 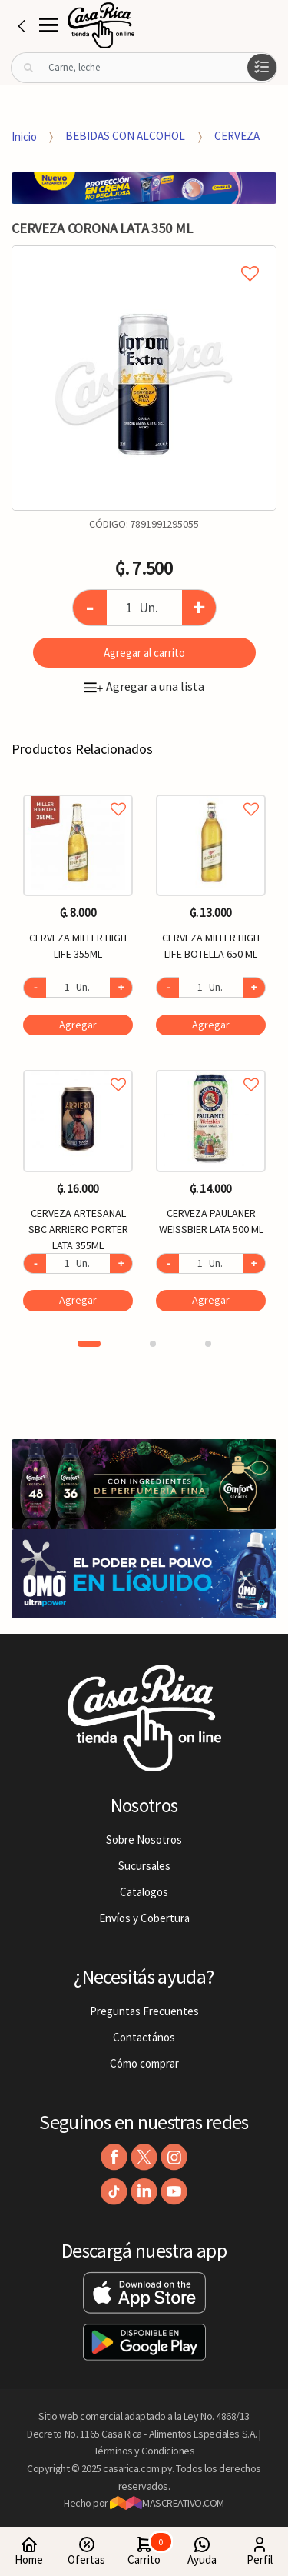 What do you see at coordinates (144, 2011) in the screenshot?
I see `Preguntas Frecuentes` at bounding box center [144, 2011].